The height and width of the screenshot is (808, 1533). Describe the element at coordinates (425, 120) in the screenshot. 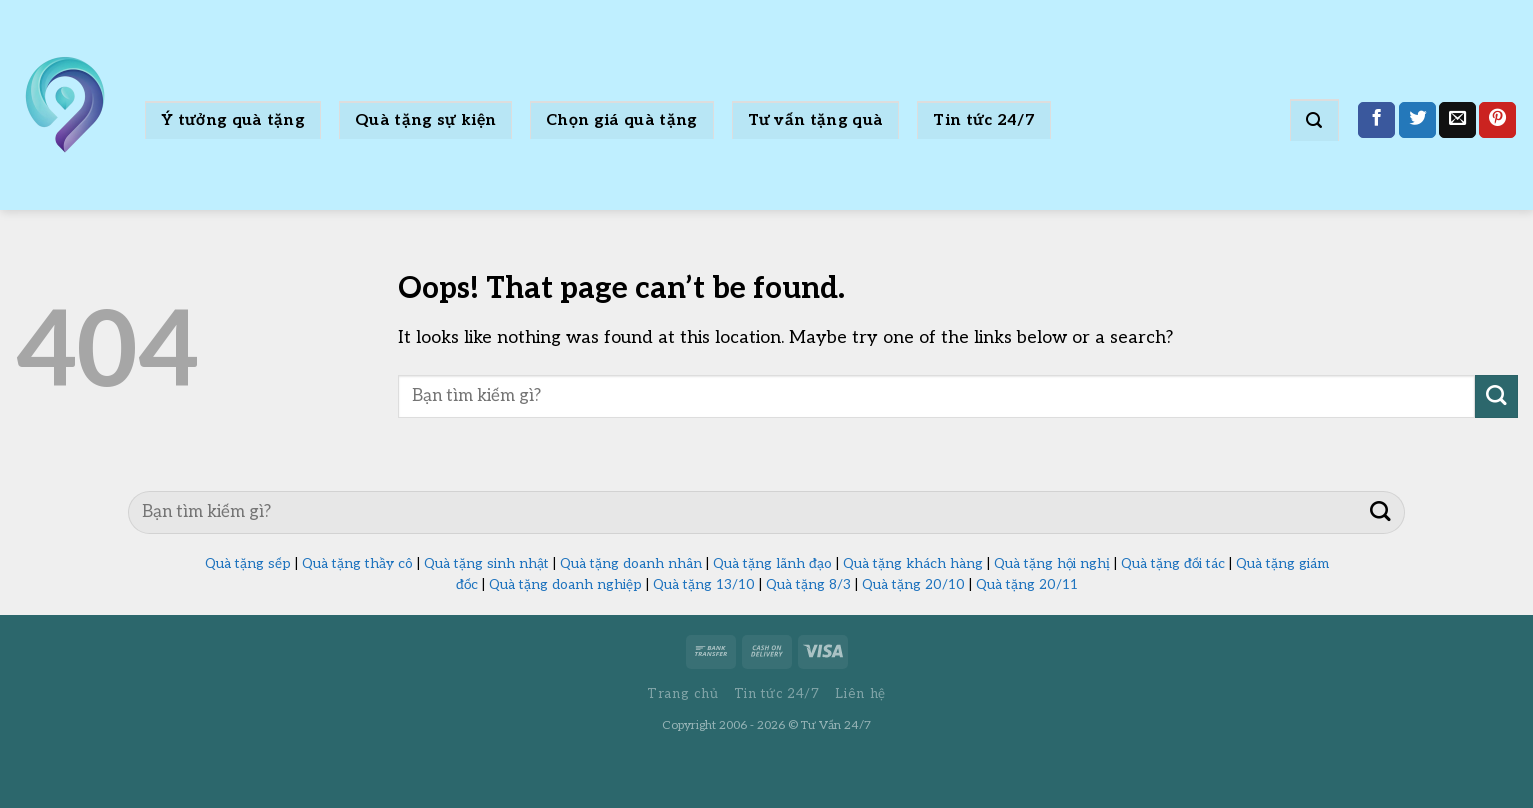

I see `Quà tặng sự kiện` at that location.